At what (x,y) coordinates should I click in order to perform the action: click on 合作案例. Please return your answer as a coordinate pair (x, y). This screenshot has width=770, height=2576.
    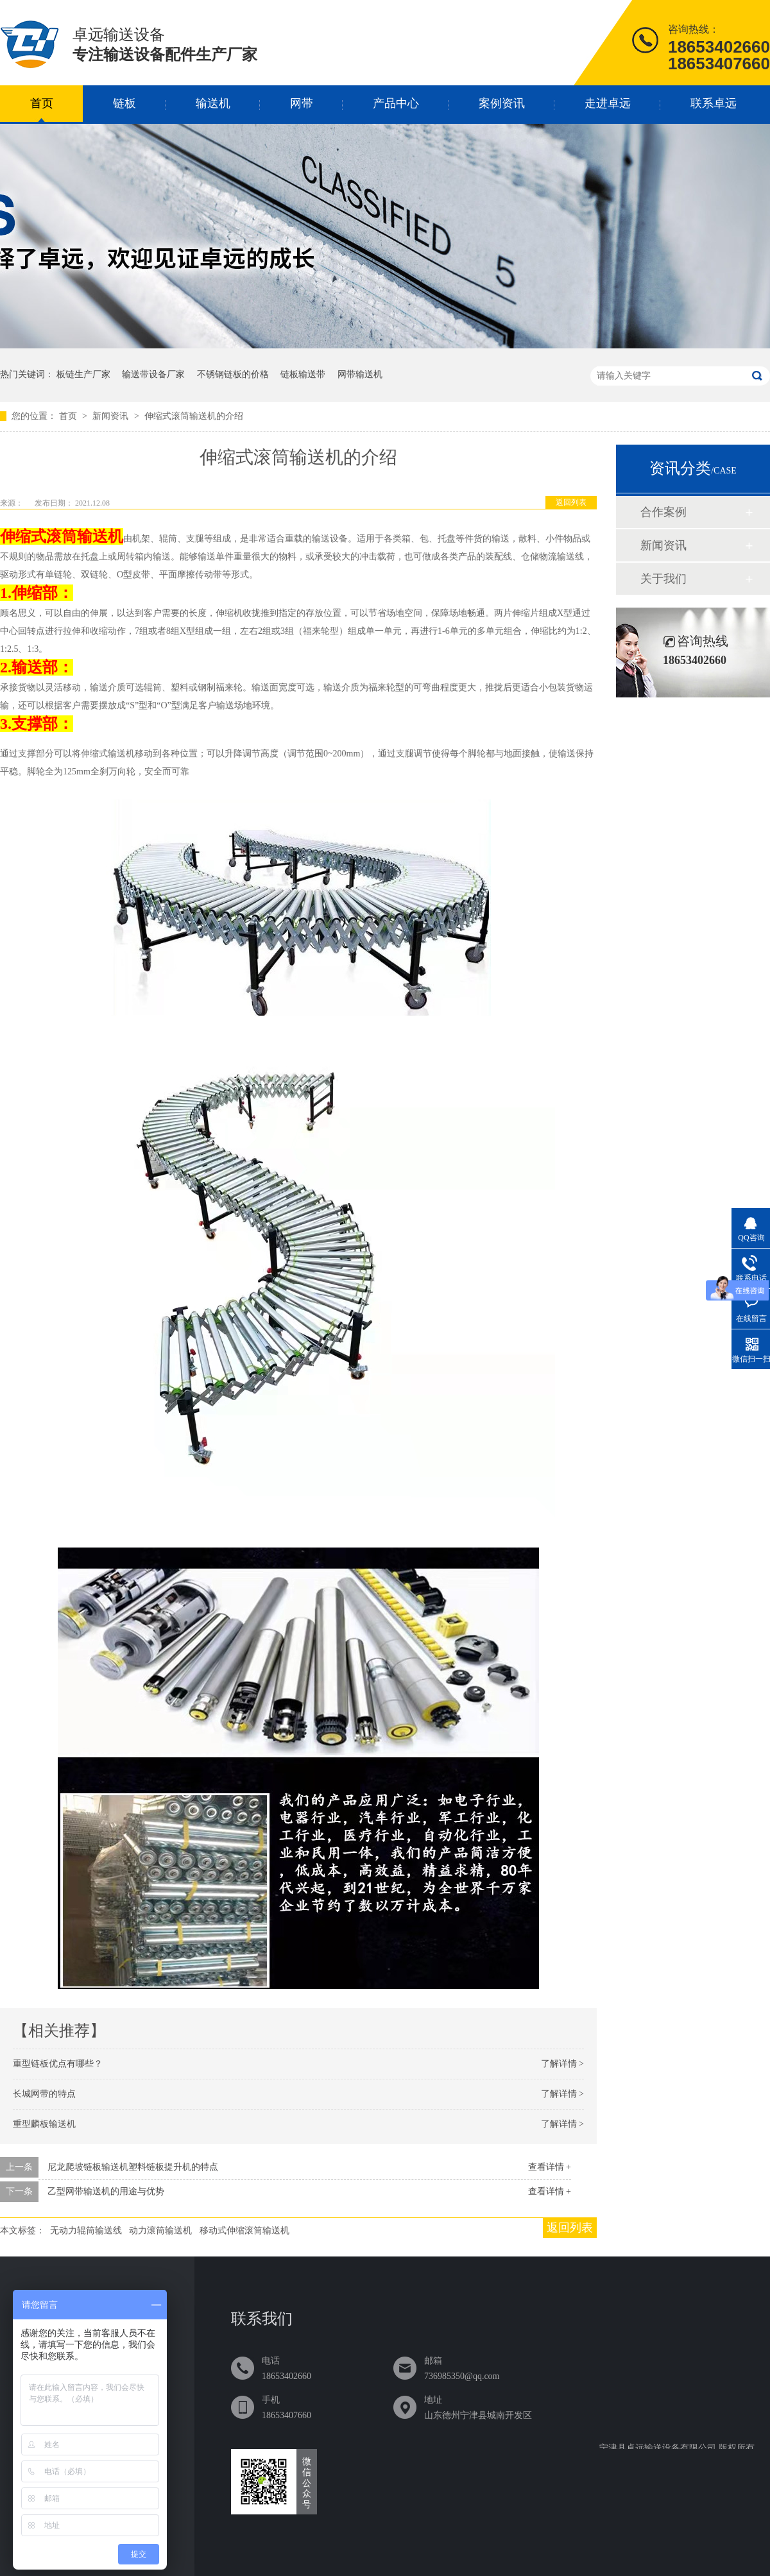
    Looking at the image, I should click on (663, 512).